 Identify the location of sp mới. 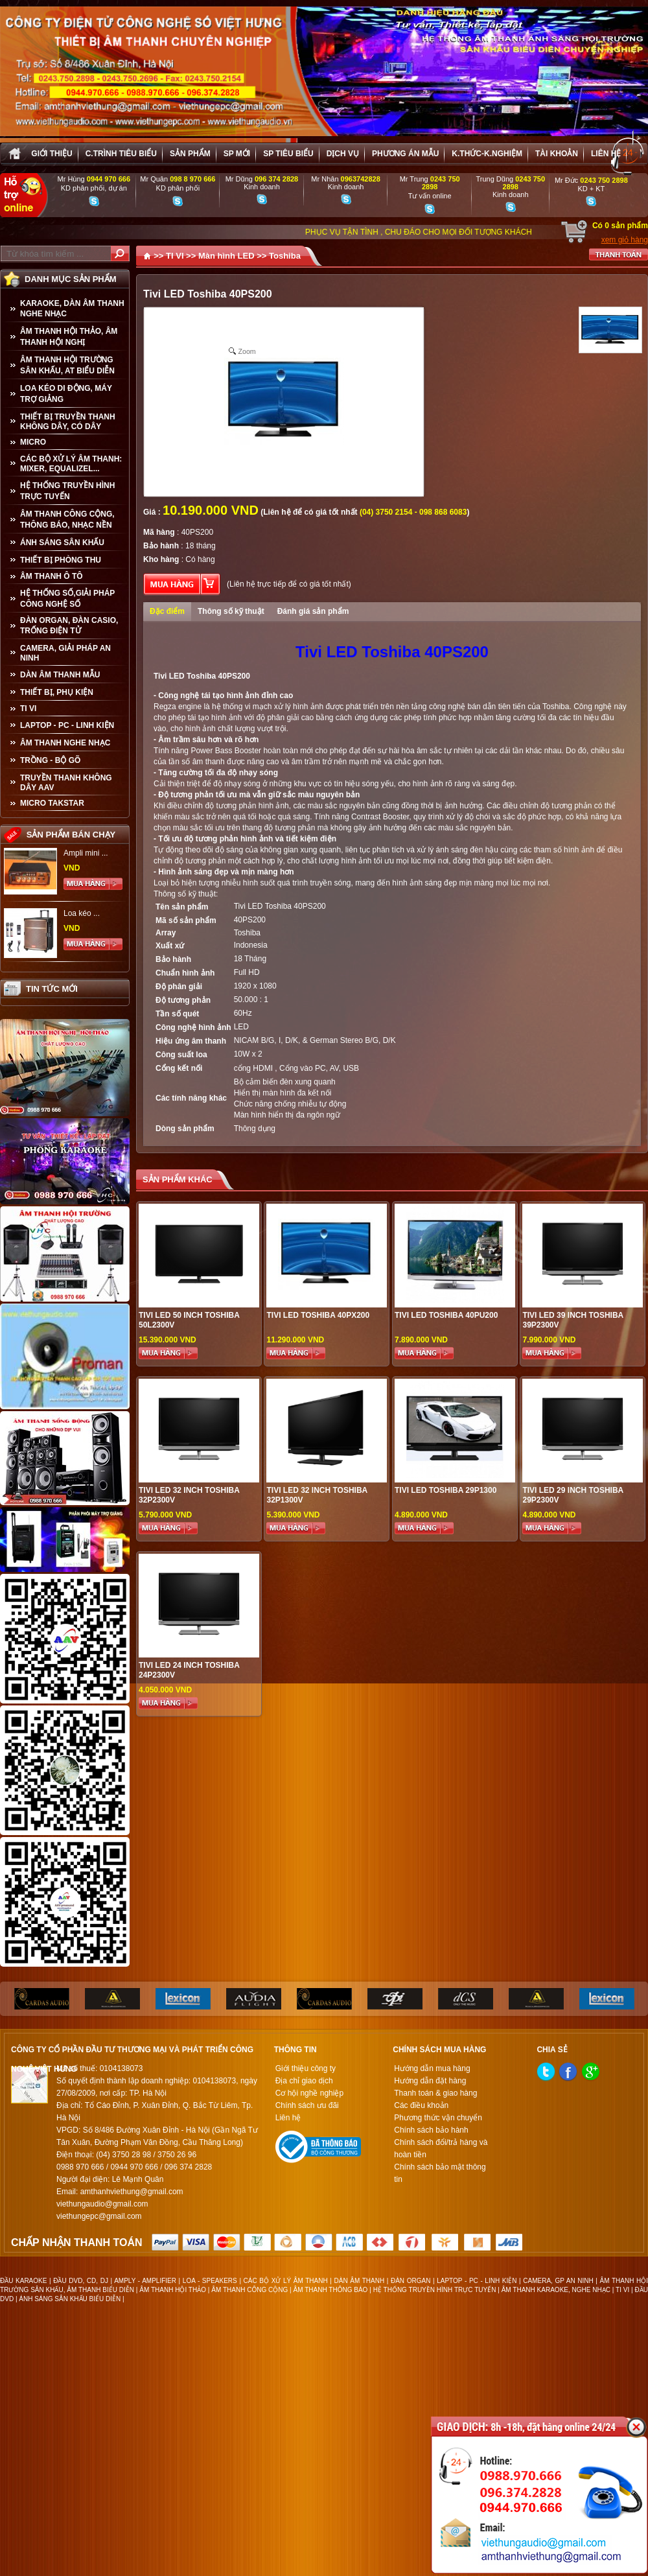
(237, 153).